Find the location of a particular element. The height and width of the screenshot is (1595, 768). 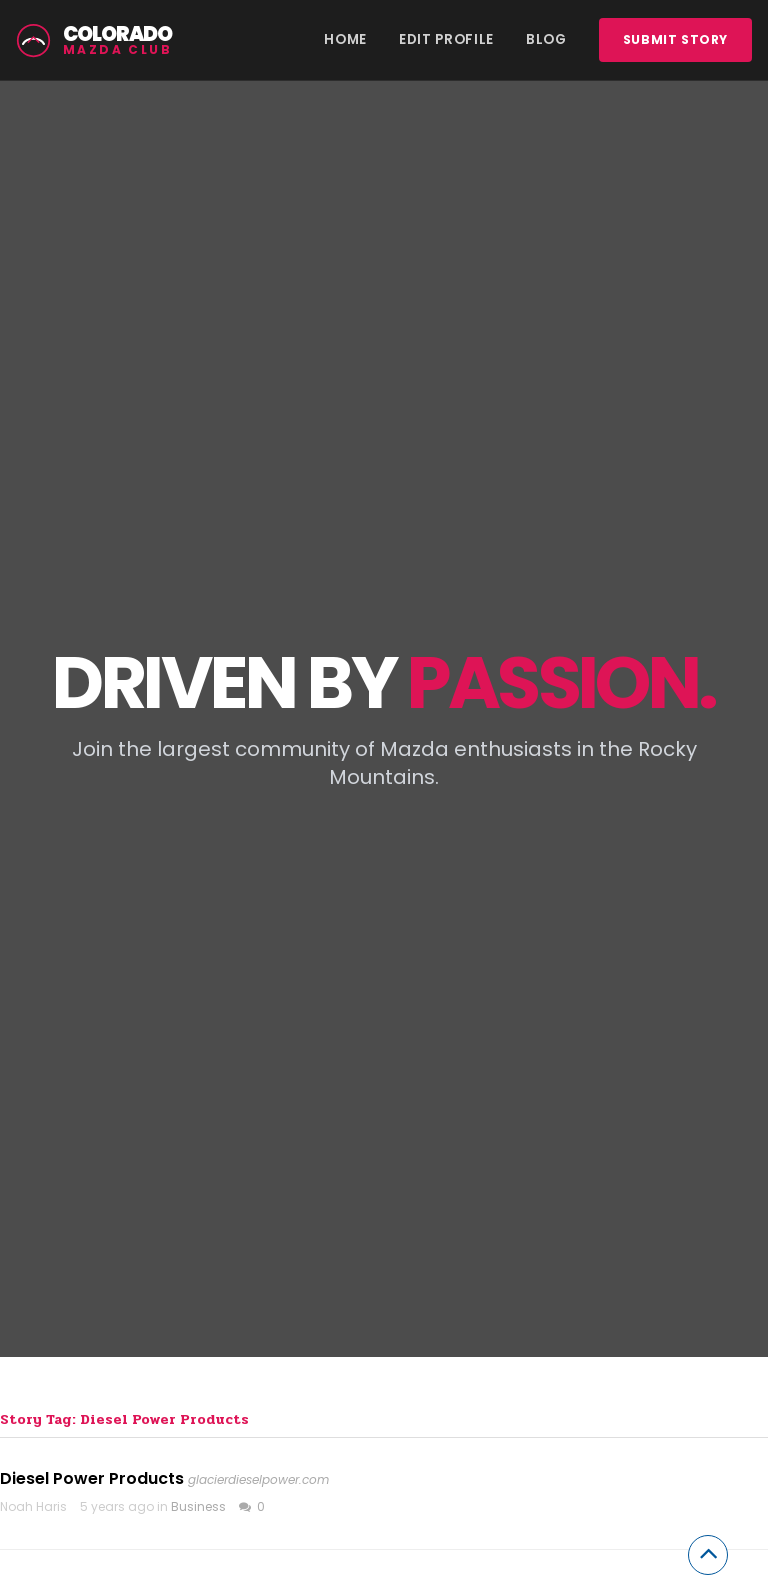

Blog is located at coordinates (546, 39).